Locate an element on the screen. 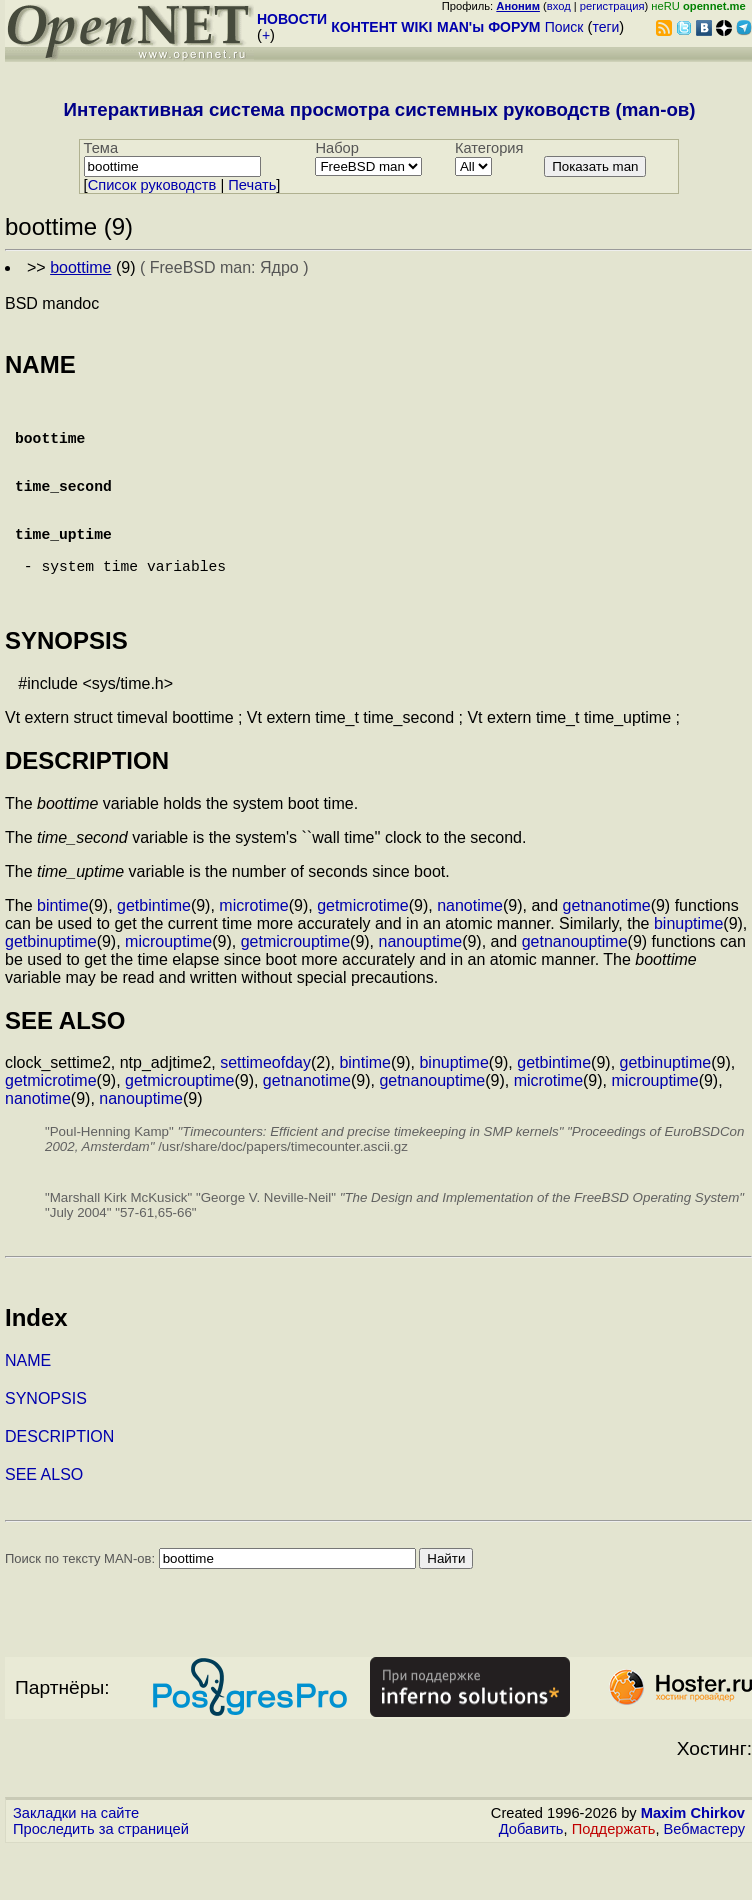  bintime is located at coordinates (63, 957).